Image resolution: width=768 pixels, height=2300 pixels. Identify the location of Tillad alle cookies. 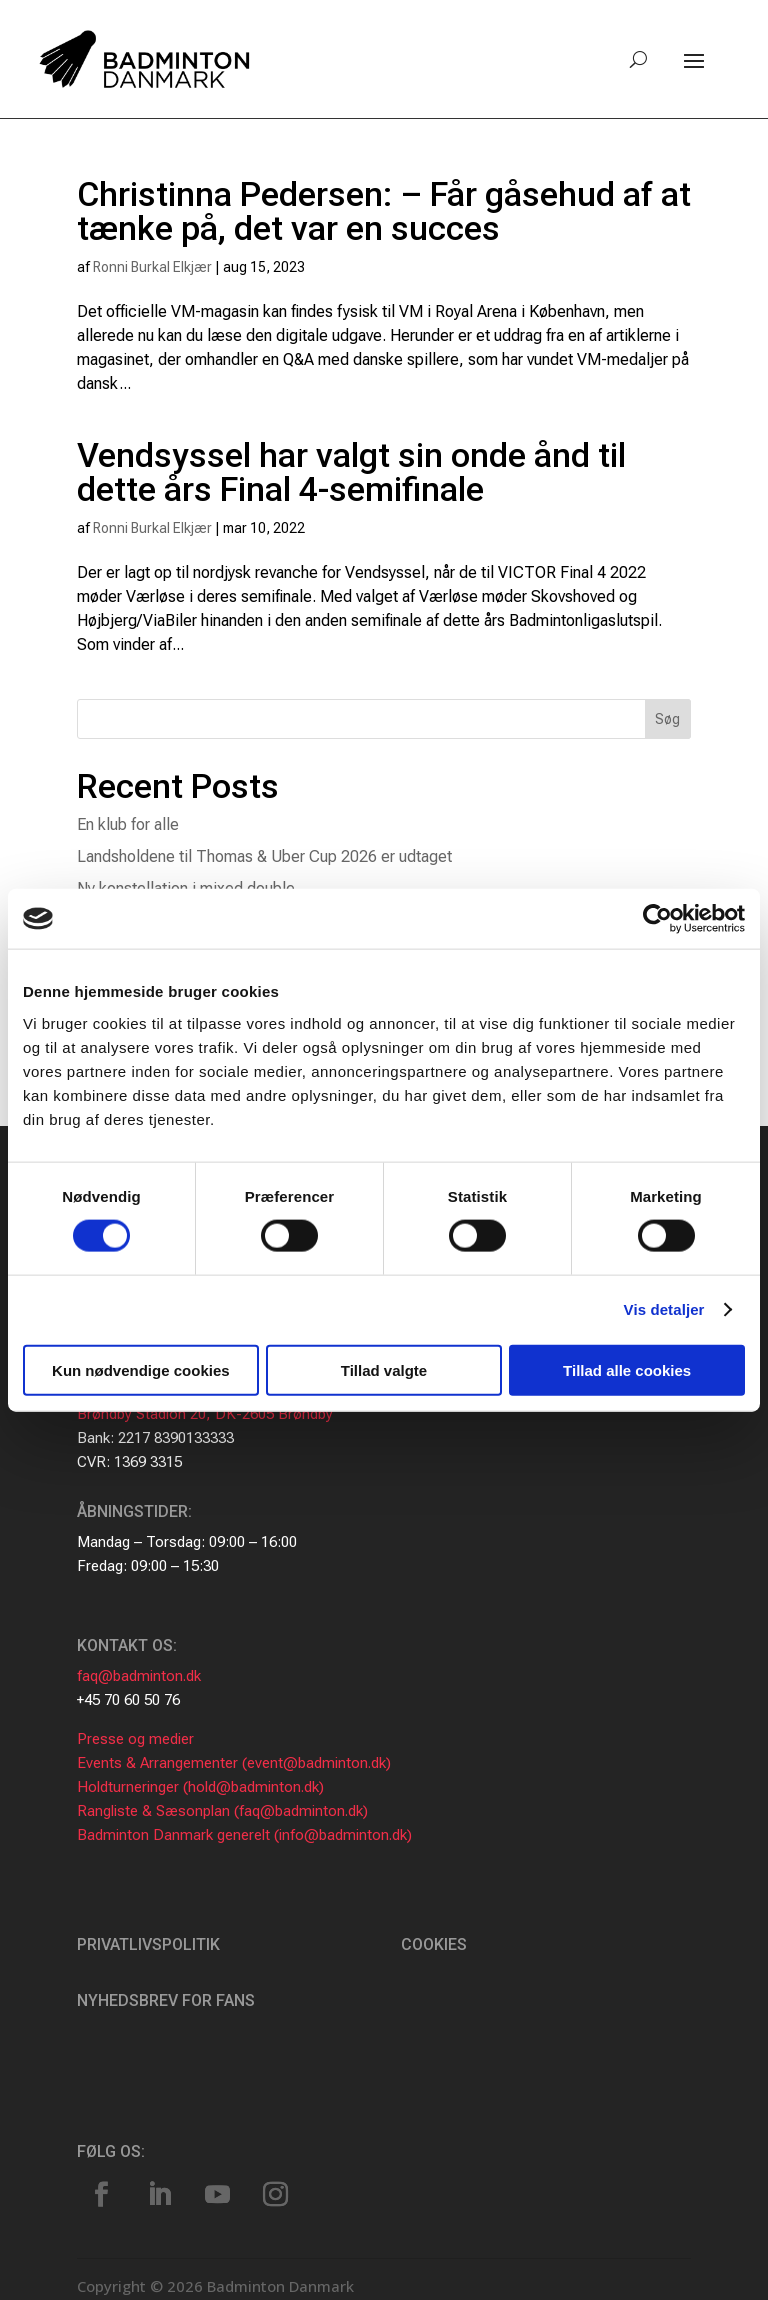
(627, 1369).